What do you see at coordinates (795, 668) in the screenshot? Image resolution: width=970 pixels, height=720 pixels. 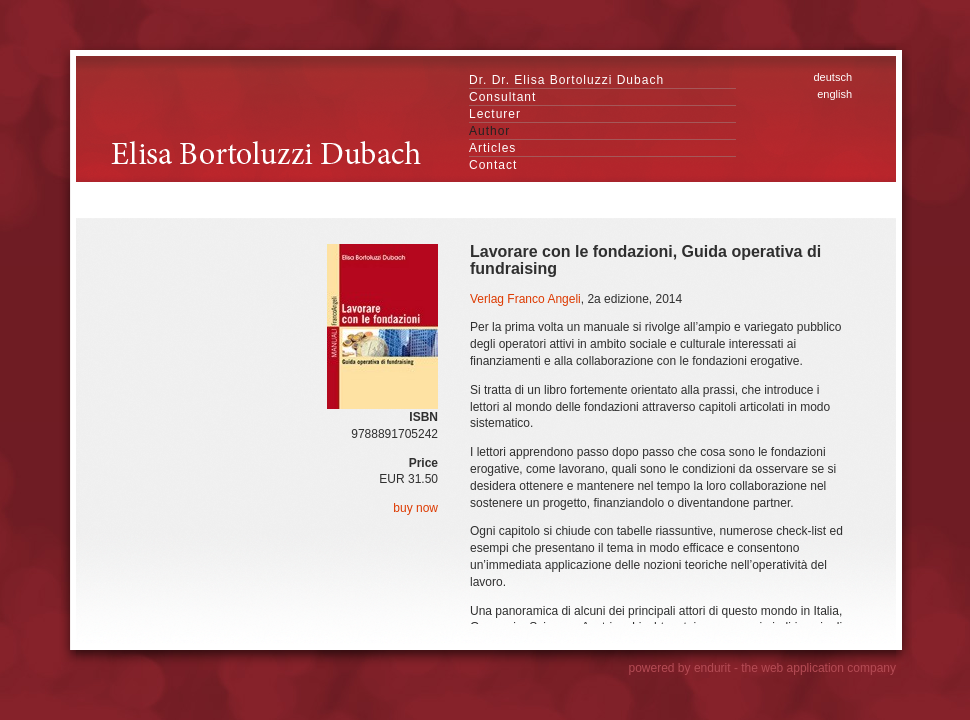 I see `endurit - the web application company` at bounding box center [795, 668].